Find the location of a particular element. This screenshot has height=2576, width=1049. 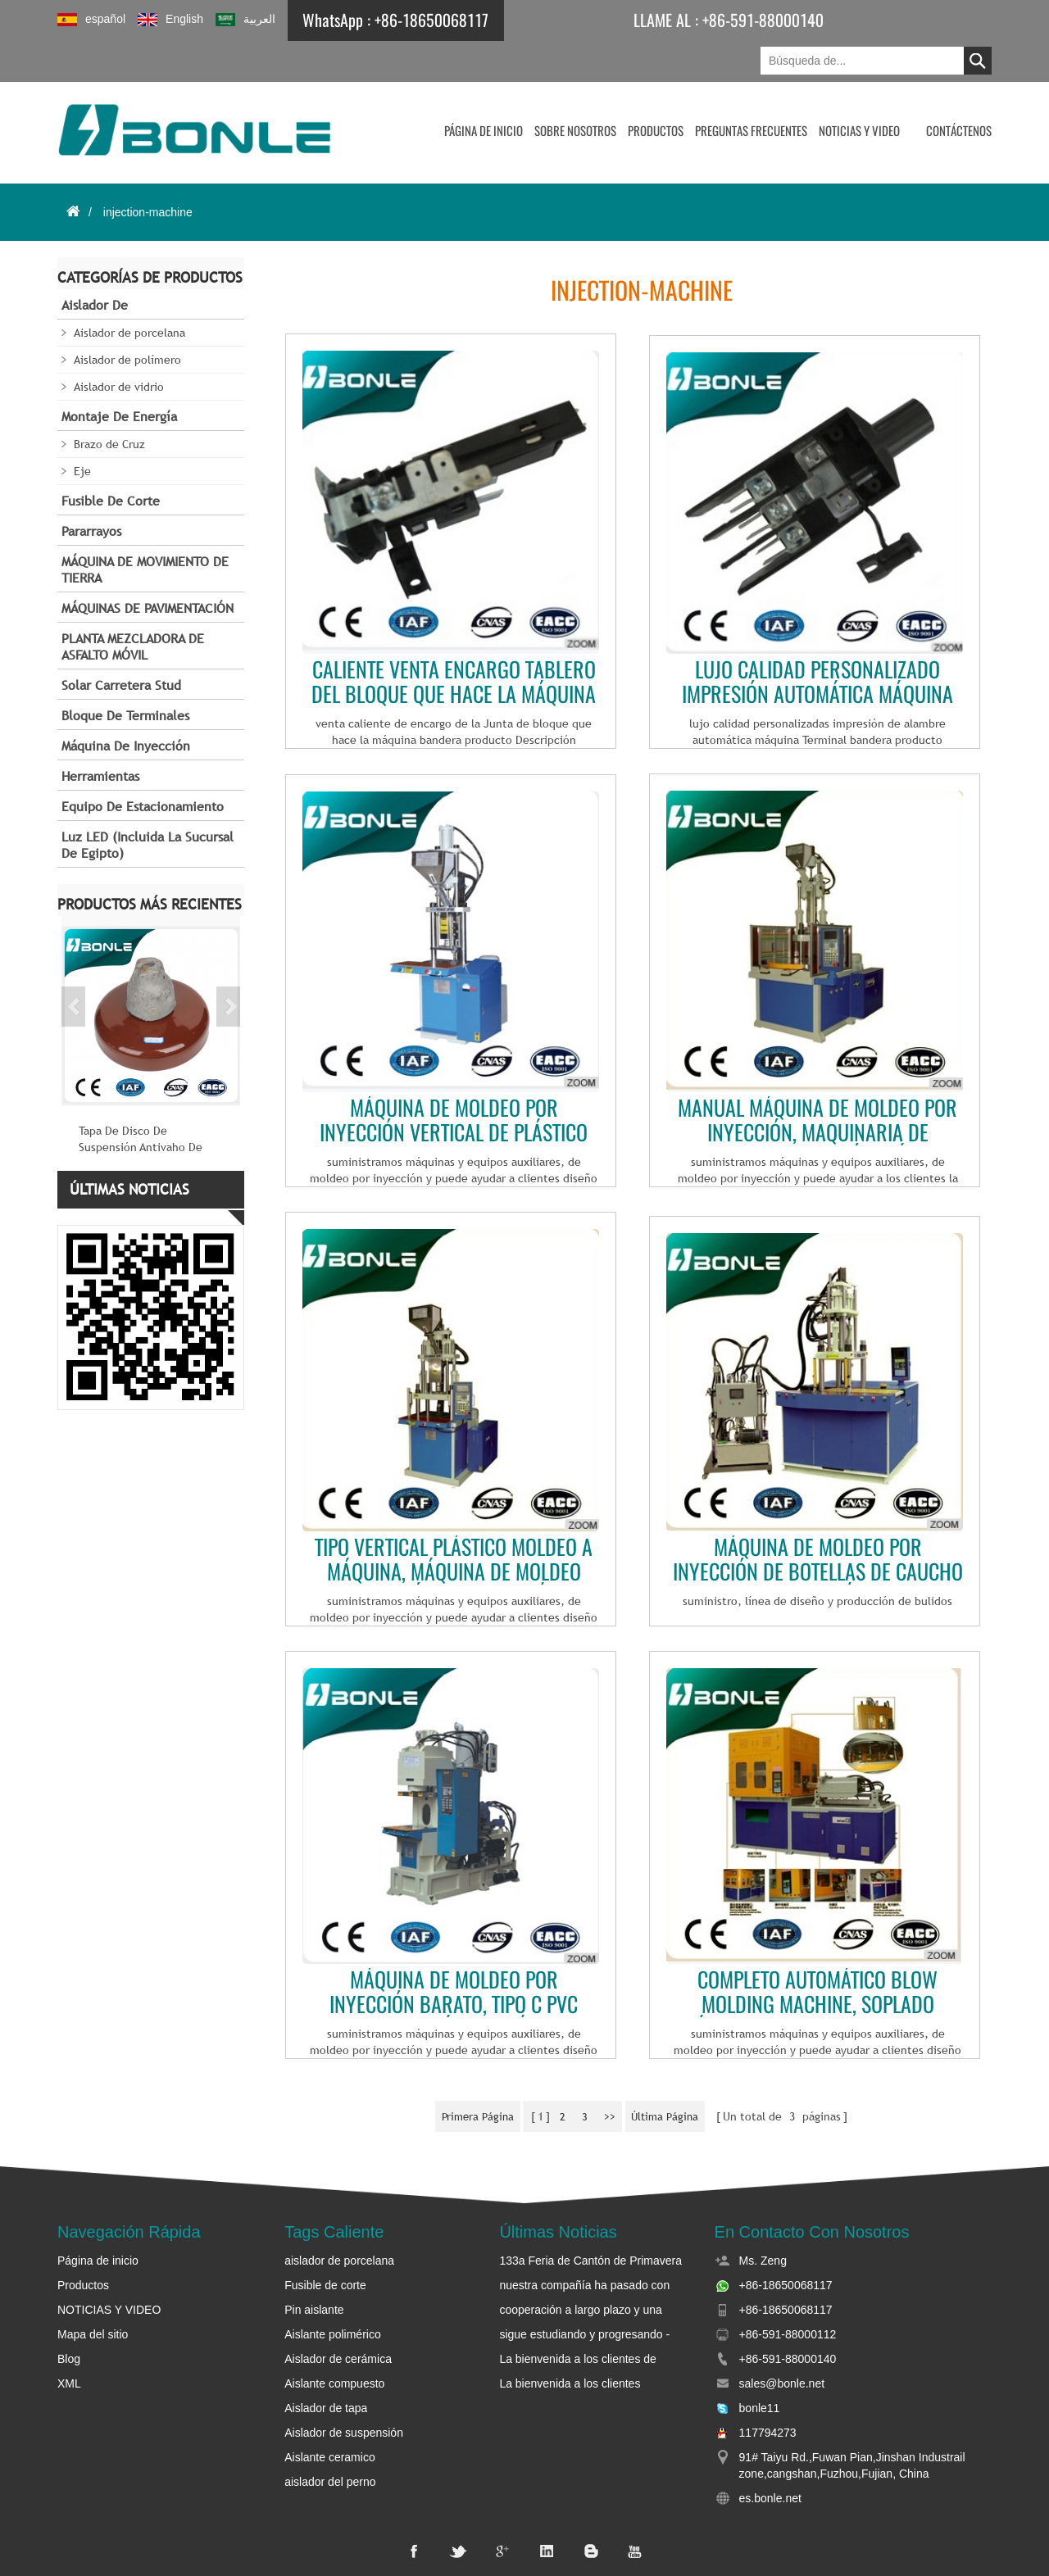

Lujo calidad personalizado impresión automática máquina de Terminal is located at coordinates (817, 641).